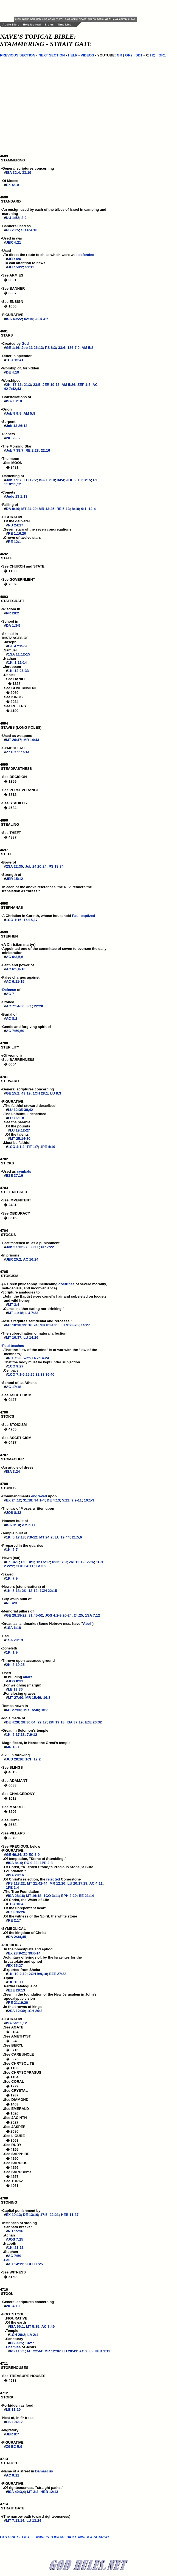  Describe the element at coordinates (18, 646) in the screenshot. I see `GE 47:15-26` at that location.